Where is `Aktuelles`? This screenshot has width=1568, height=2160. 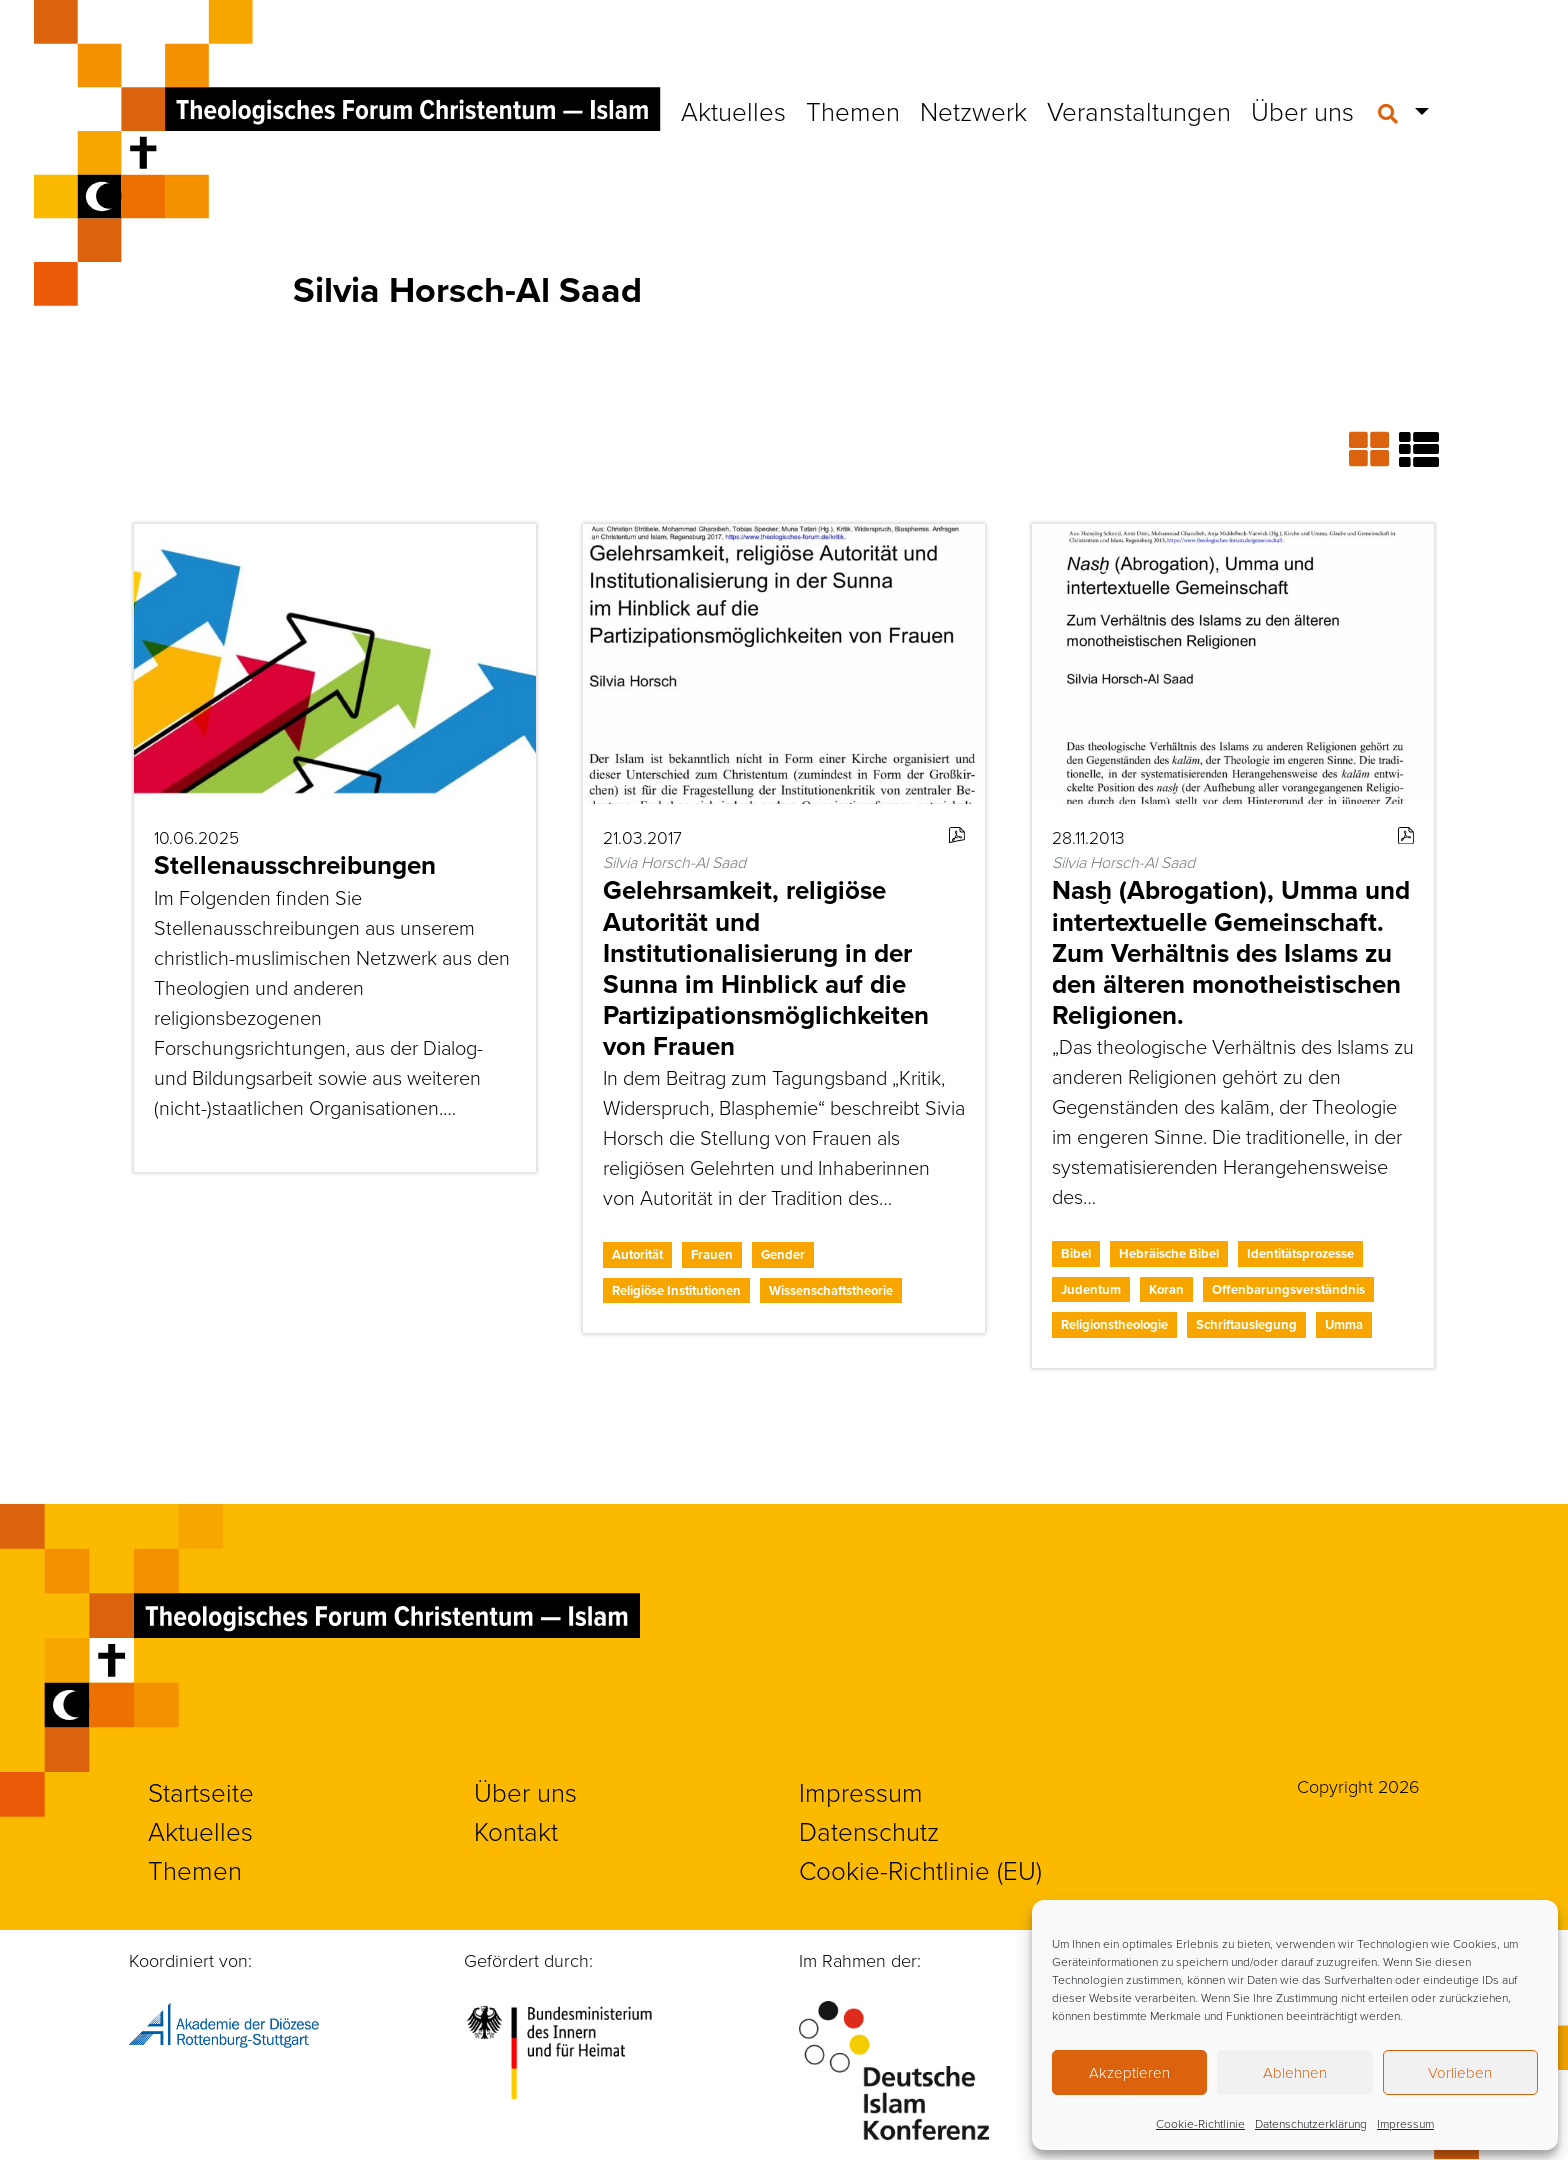
Aktuelles is located at coordinates (733, 111).